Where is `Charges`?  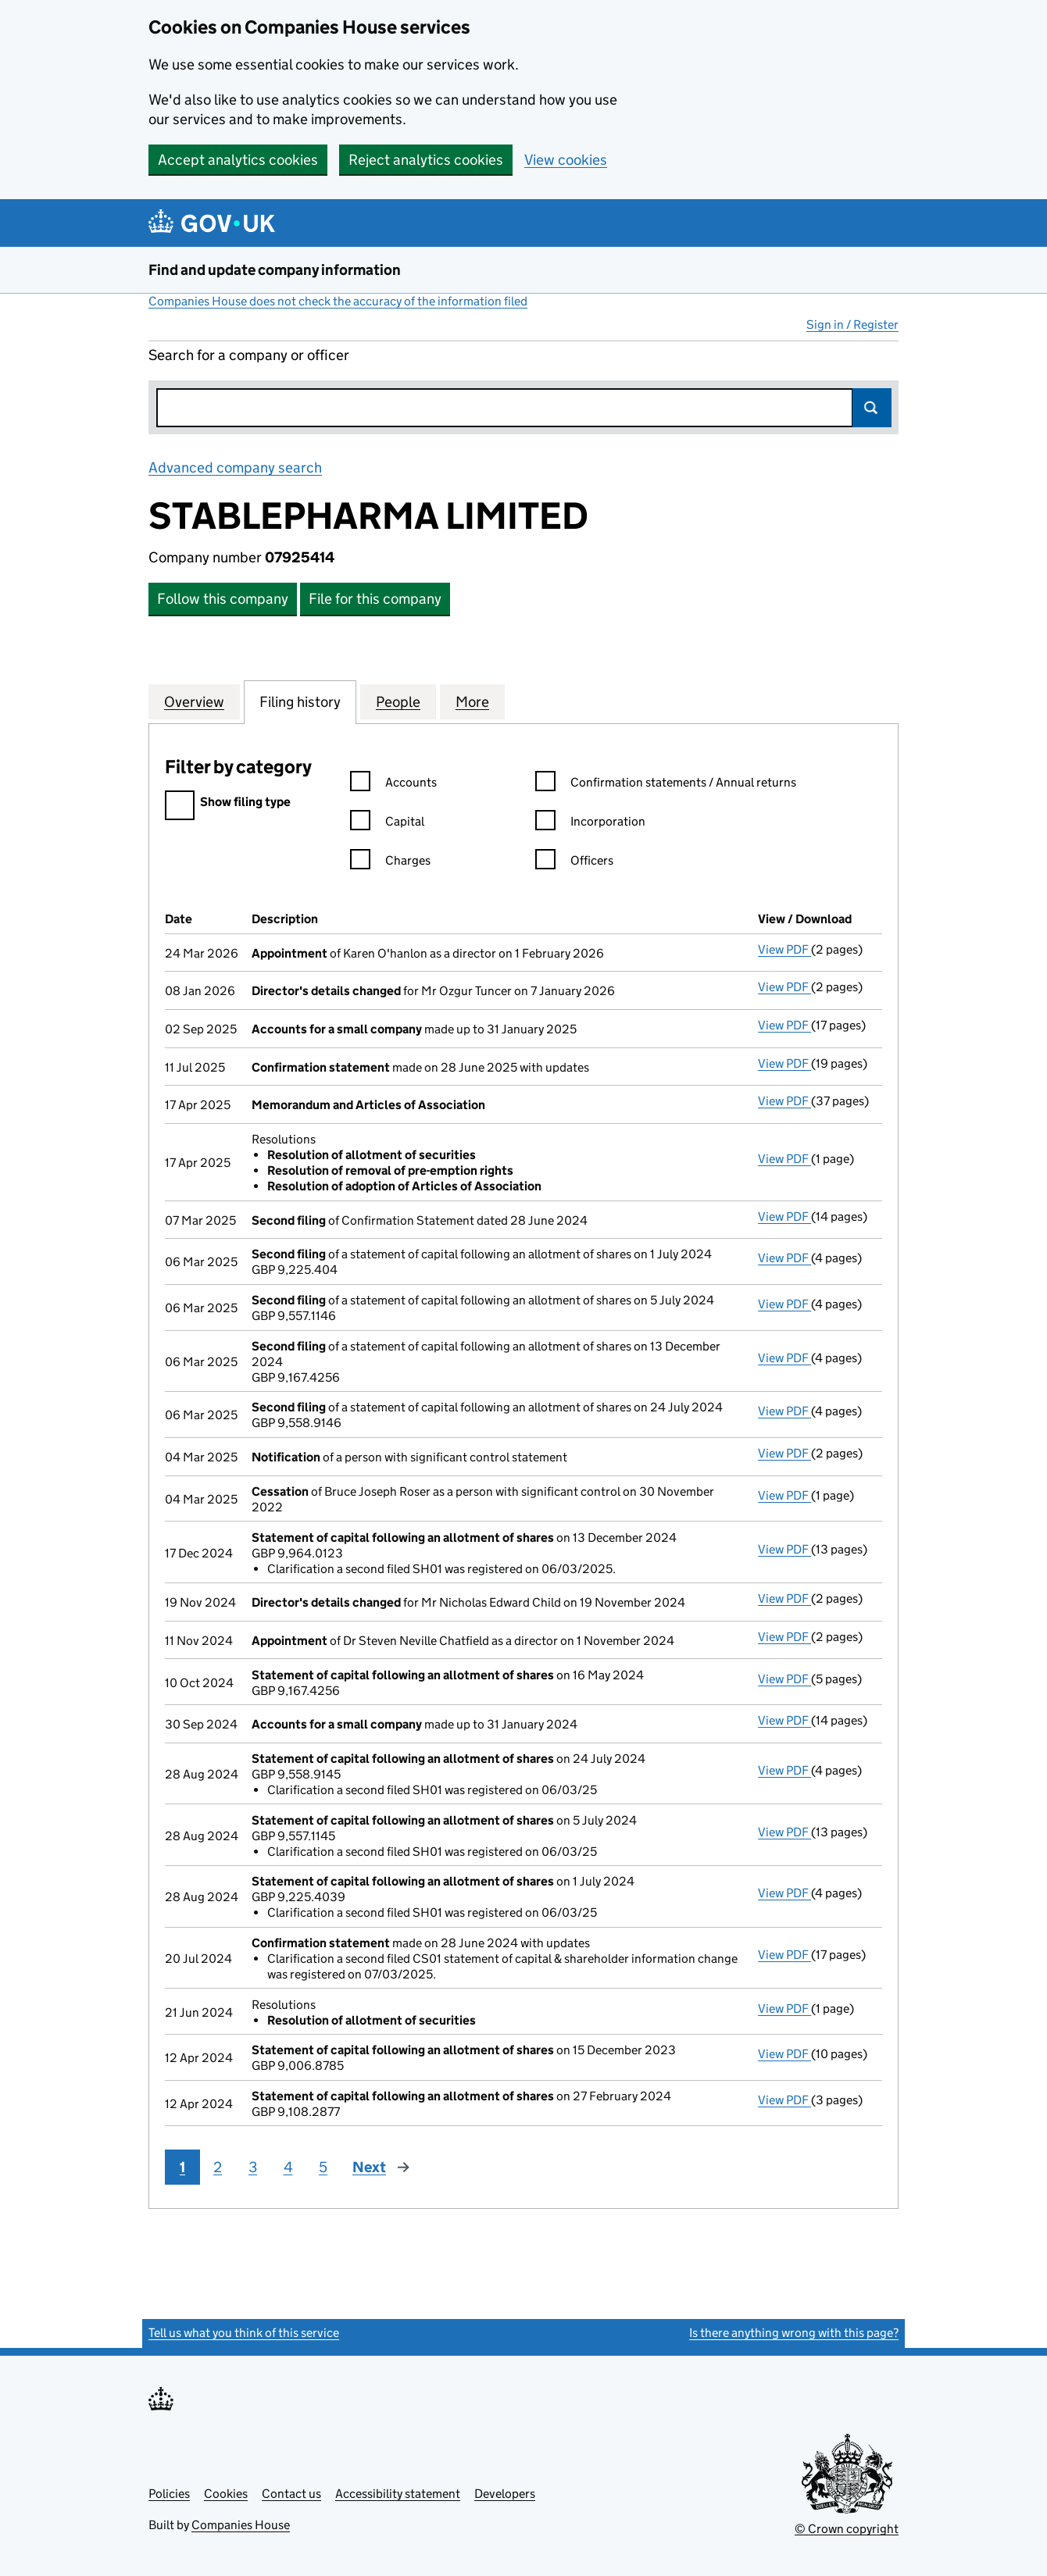
Charges is located at coordinates (390, 862).